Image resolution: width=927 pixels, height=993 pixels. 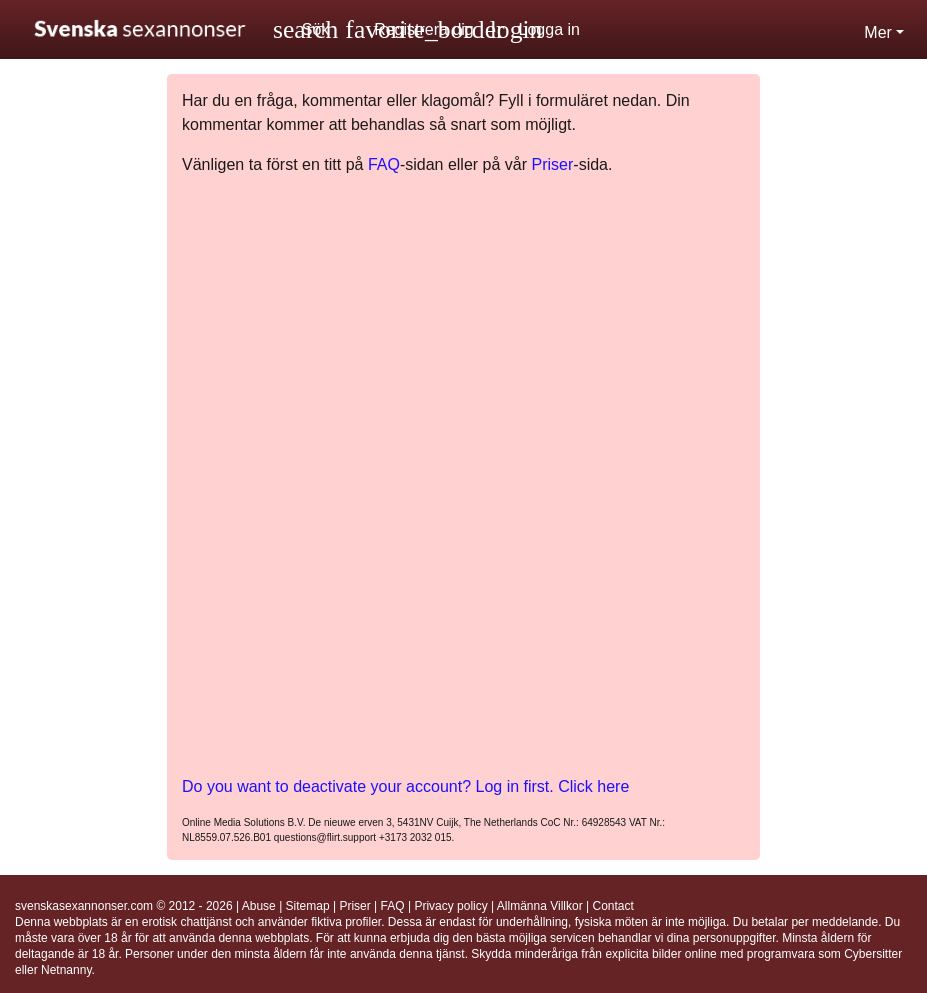 I want to click on Contact, so click(x=612, y=906).